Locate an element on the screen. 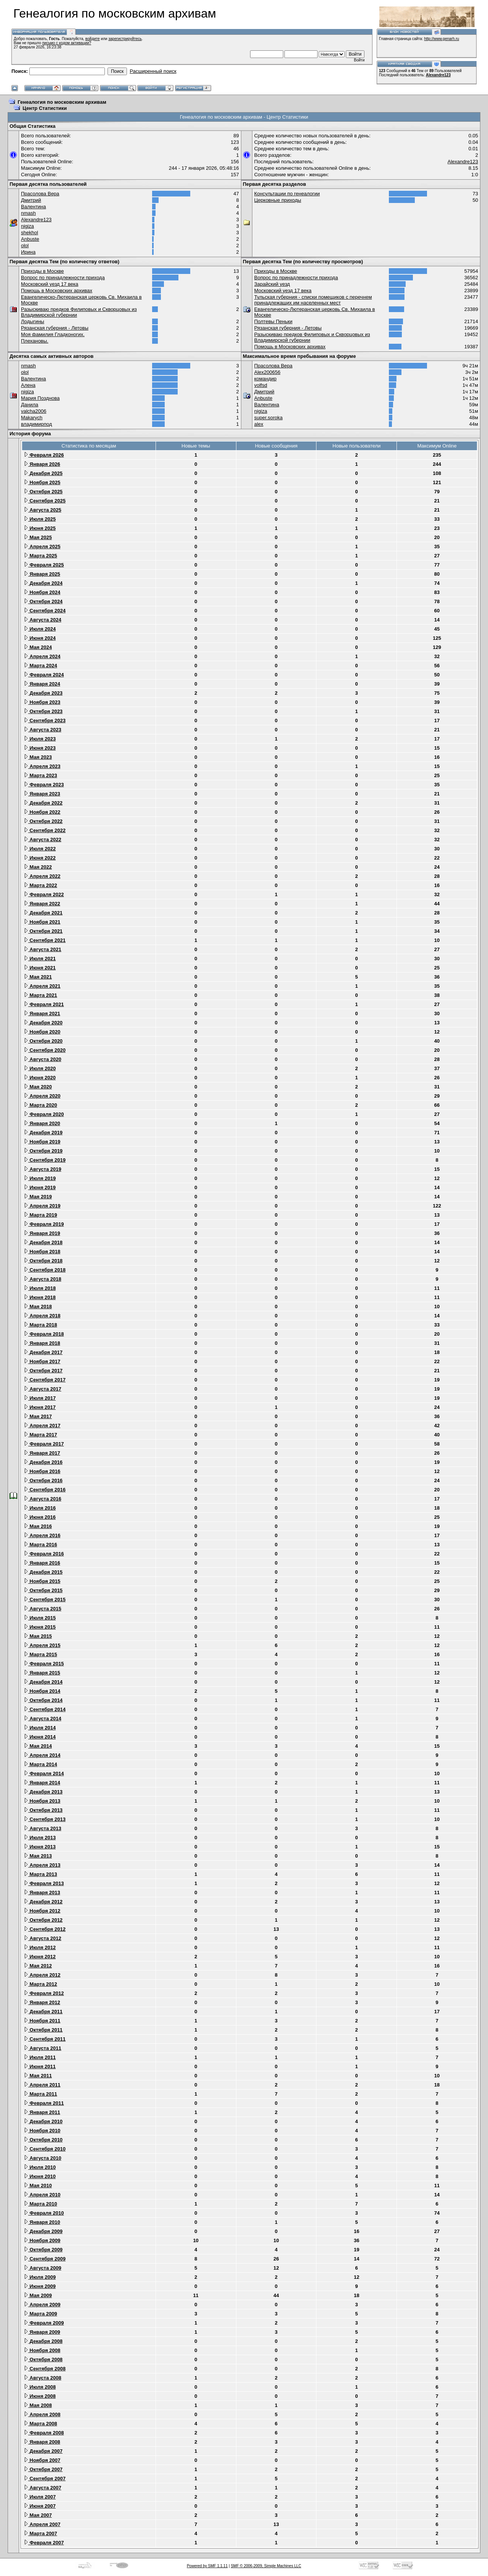 The width and height of the screenshot is (488, 2576). Февраля 2015 is located at coordinates (44, 1663).